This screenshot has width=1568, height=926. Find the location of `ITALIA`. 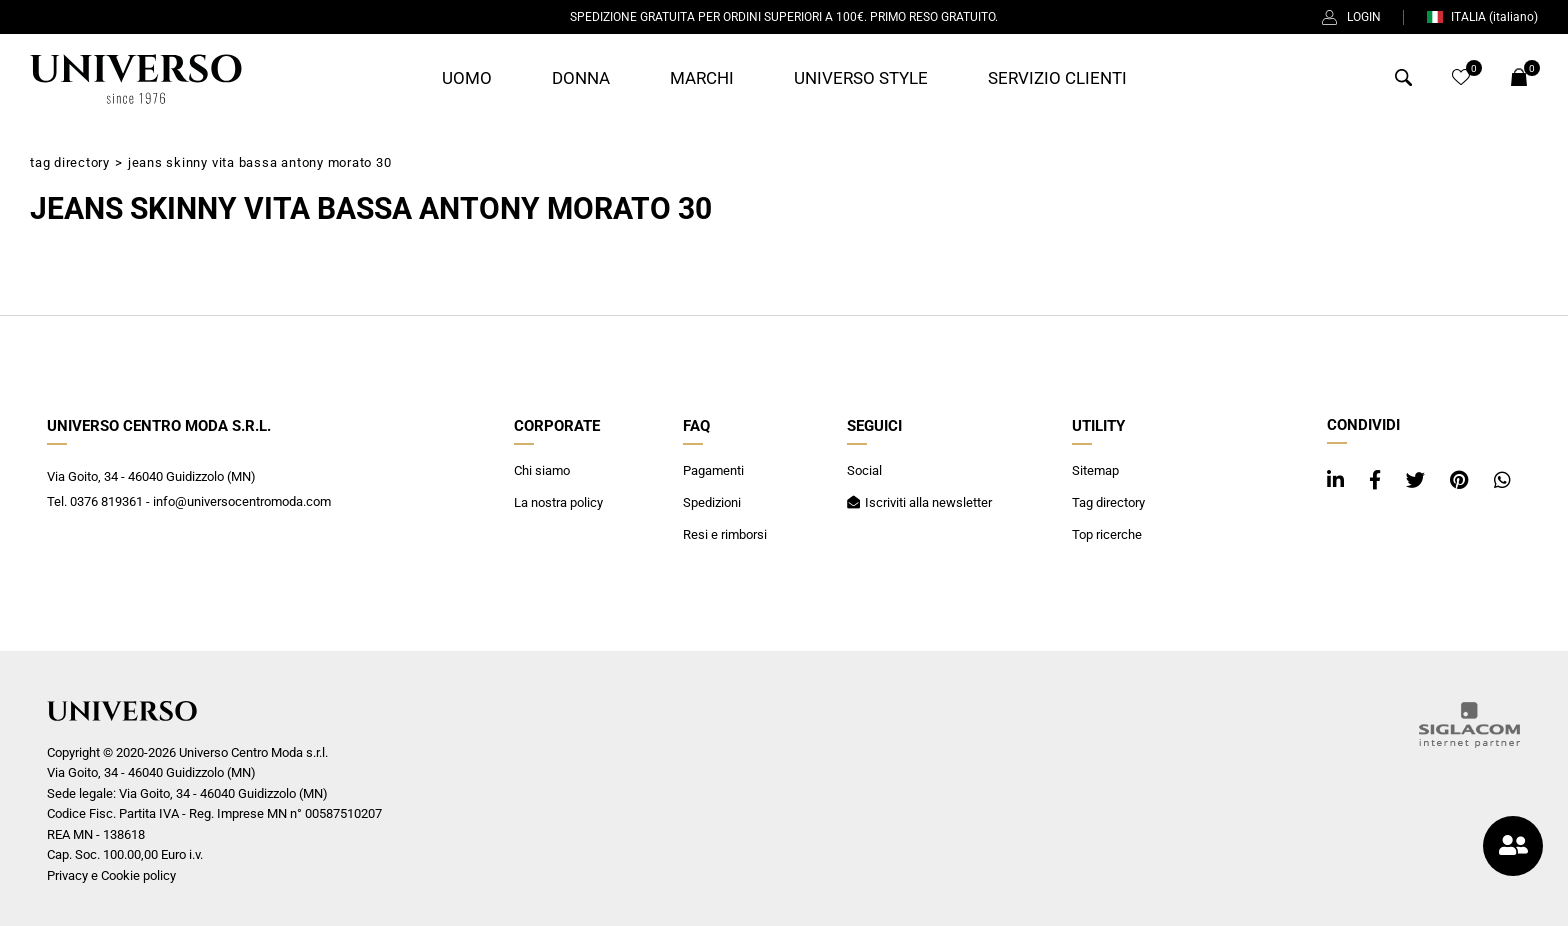

ITALIA is located at coordinates (1482, 17).